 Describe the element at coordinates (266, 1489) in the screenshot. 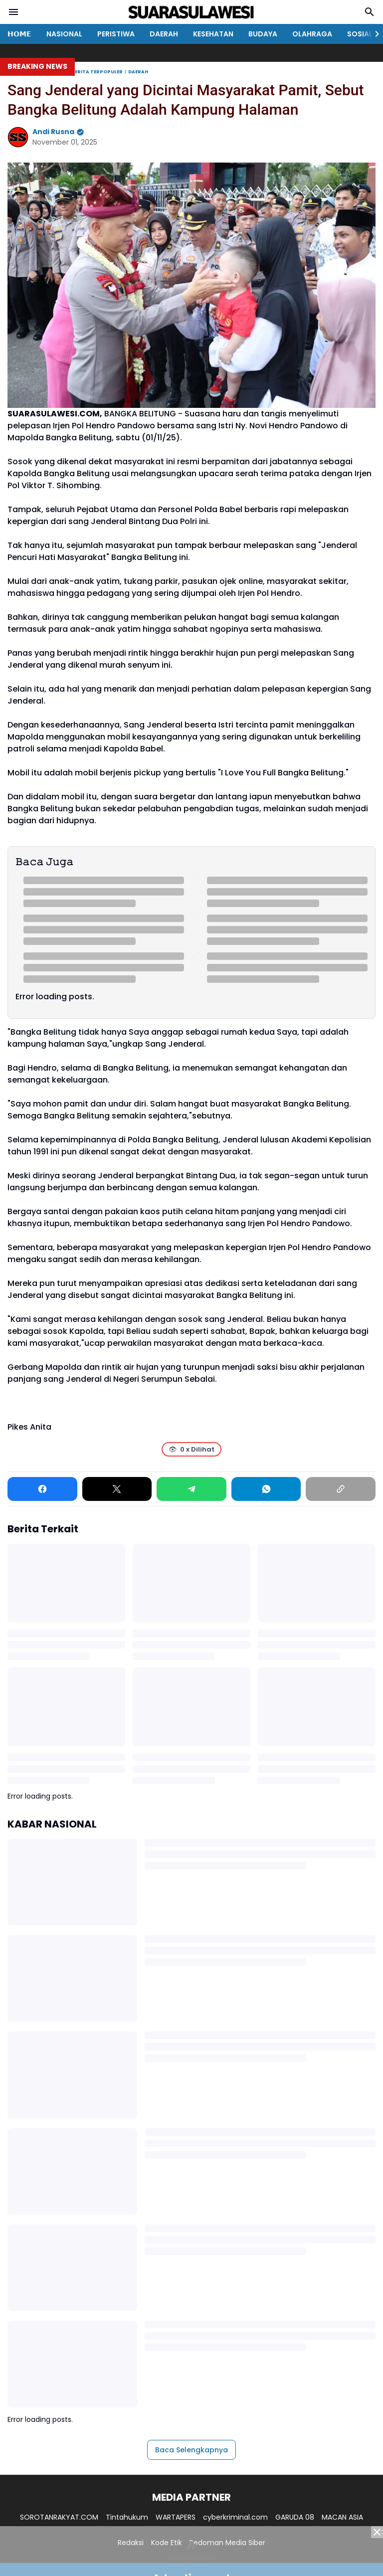

I see `[WhatsApp]` at that location.